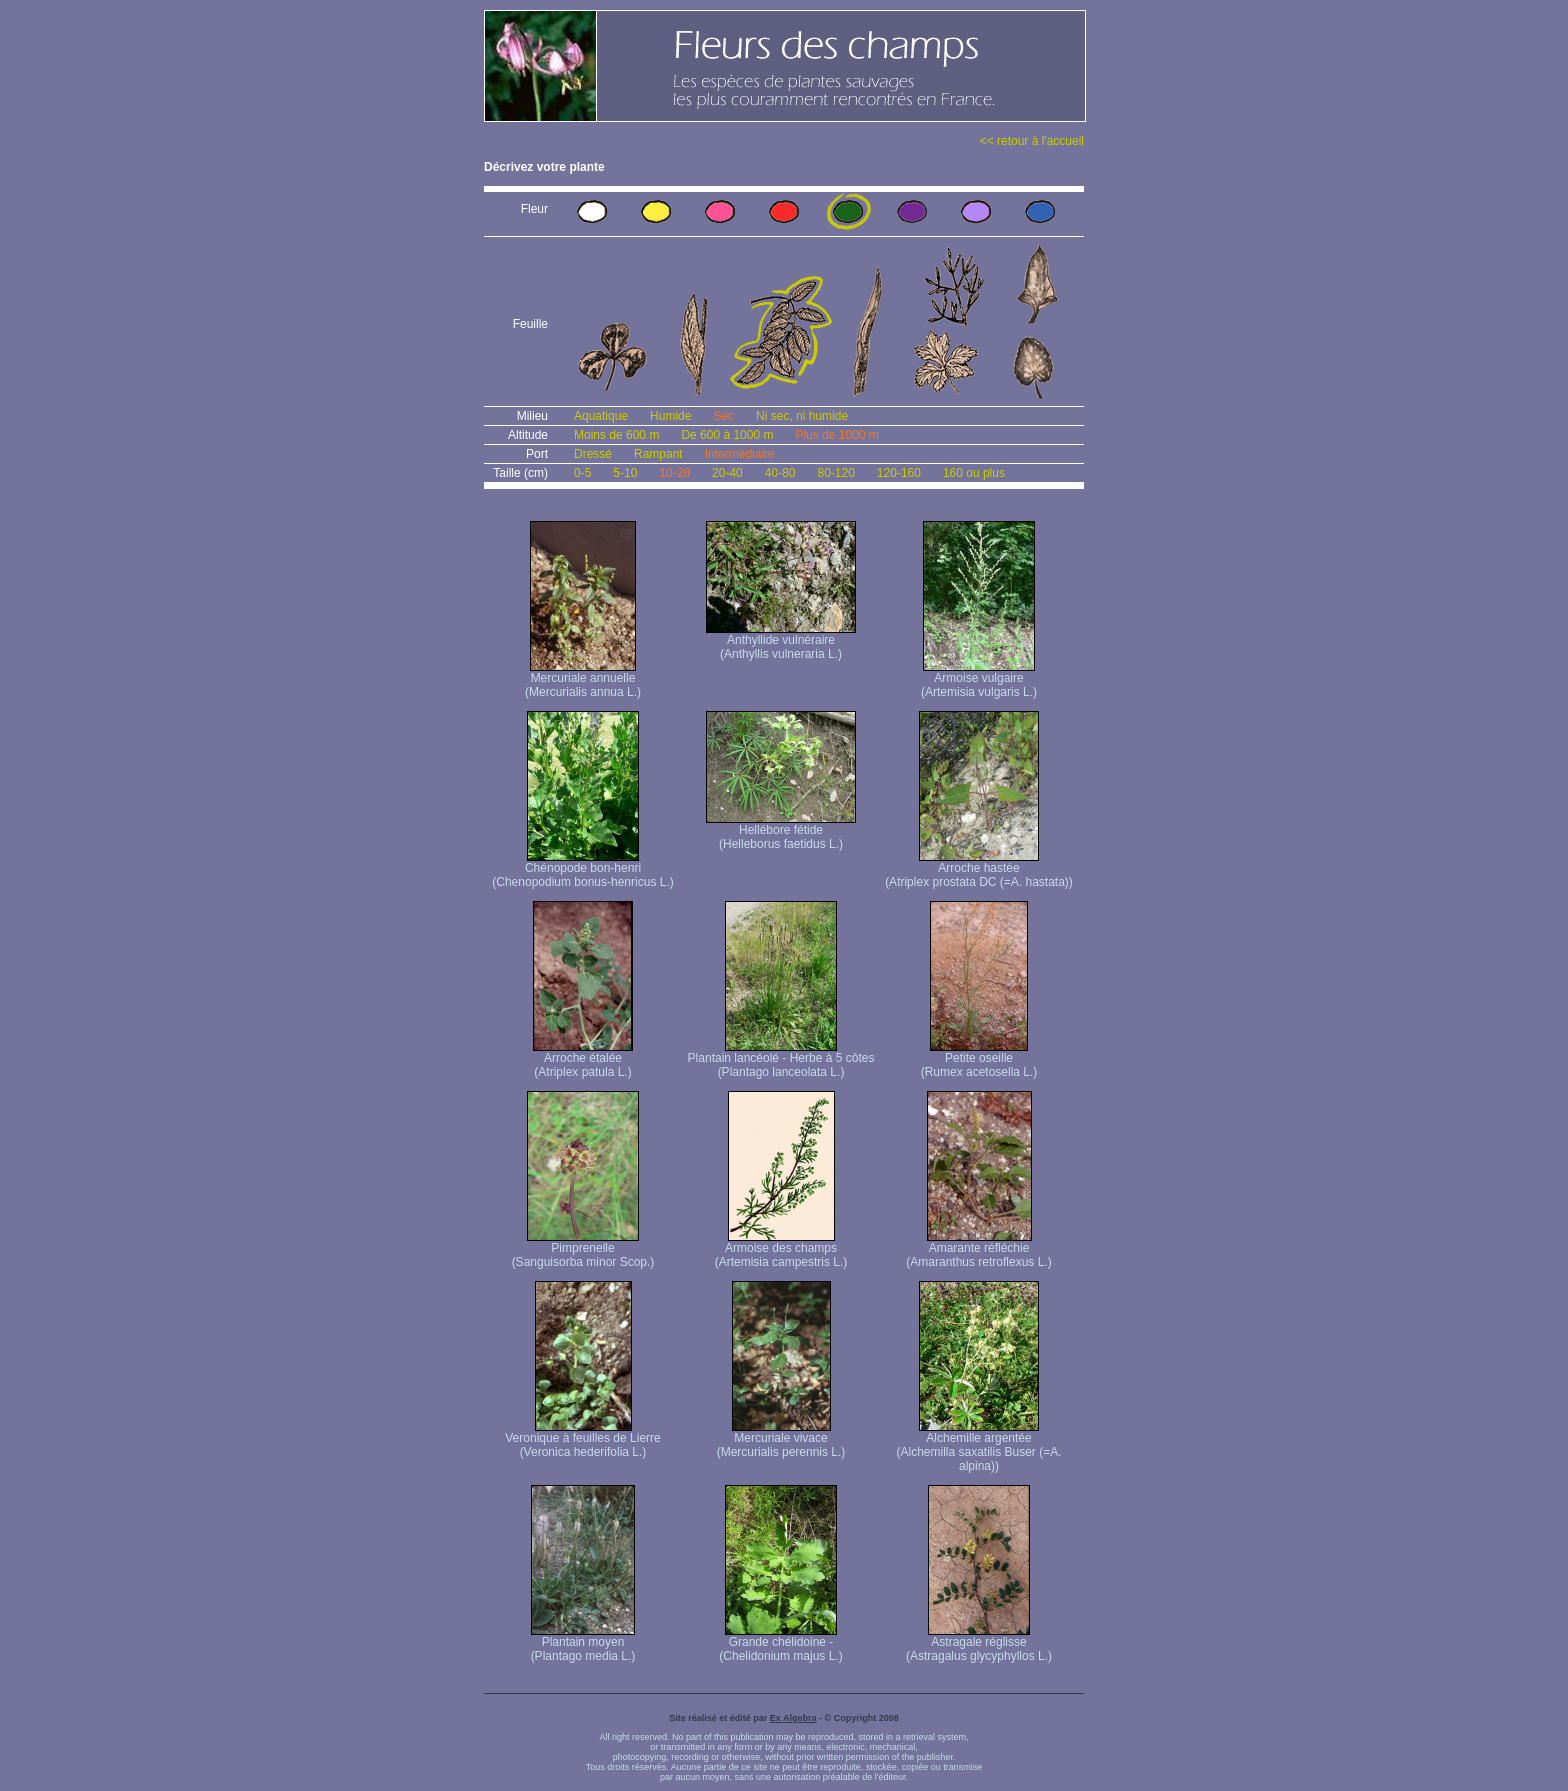 This screenshot has width=1568, height=1791. I want to click on Arroche étalée (Atriplex patula L.), so click(583, 1059).